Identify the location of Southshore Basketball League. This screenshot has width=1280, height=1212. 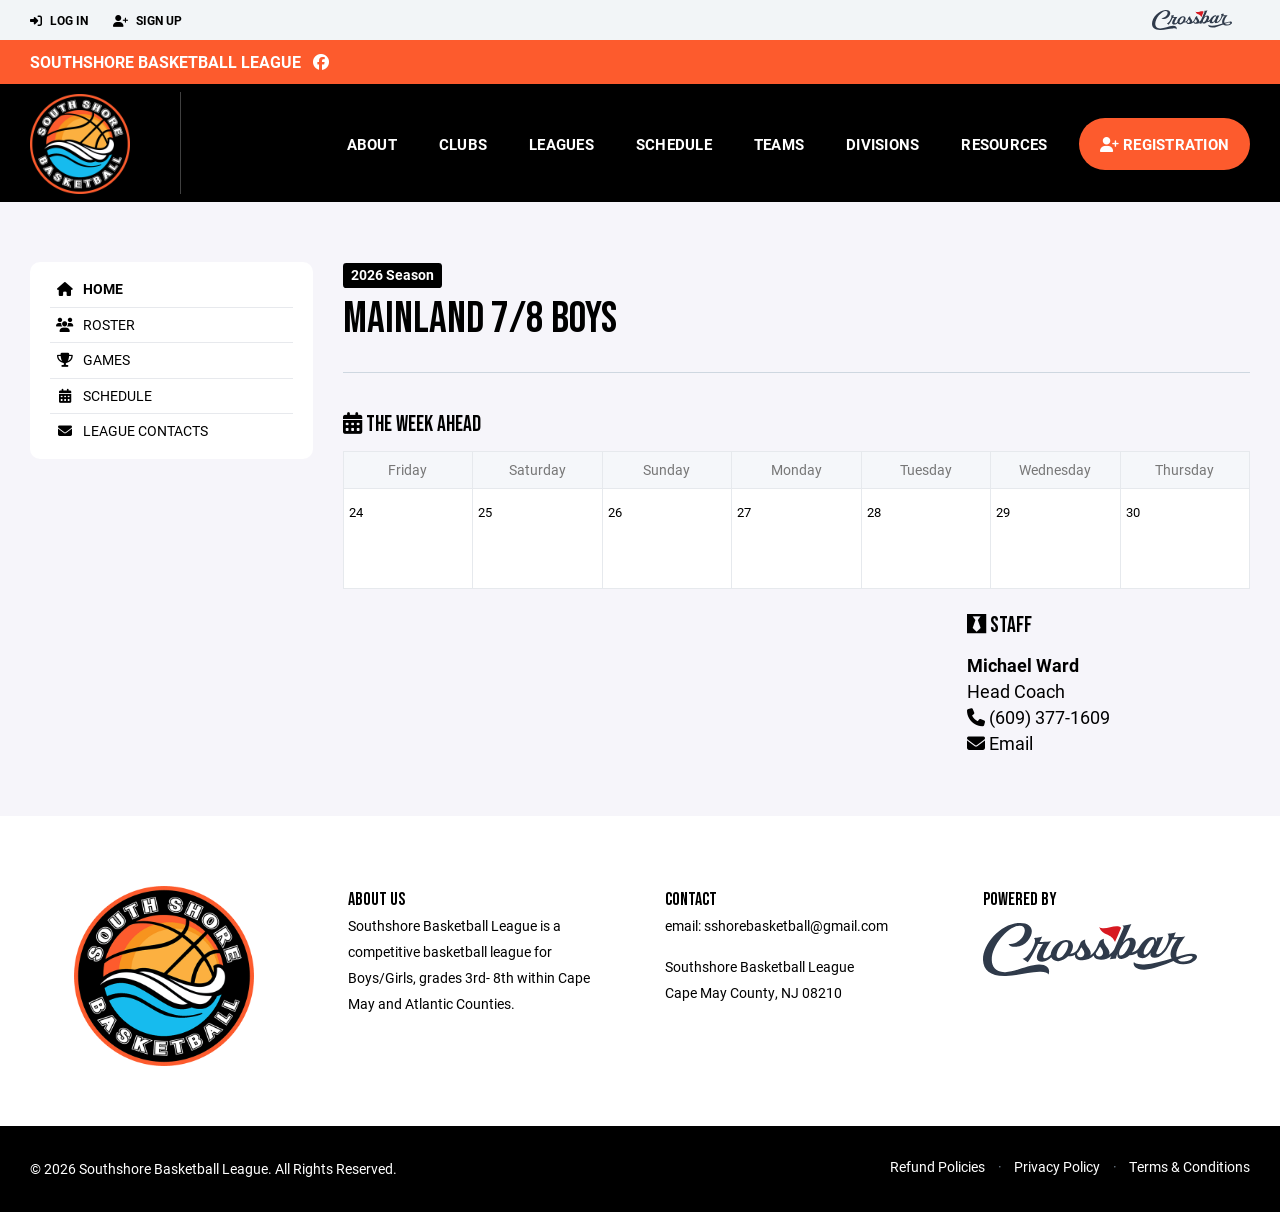
(165, 61).